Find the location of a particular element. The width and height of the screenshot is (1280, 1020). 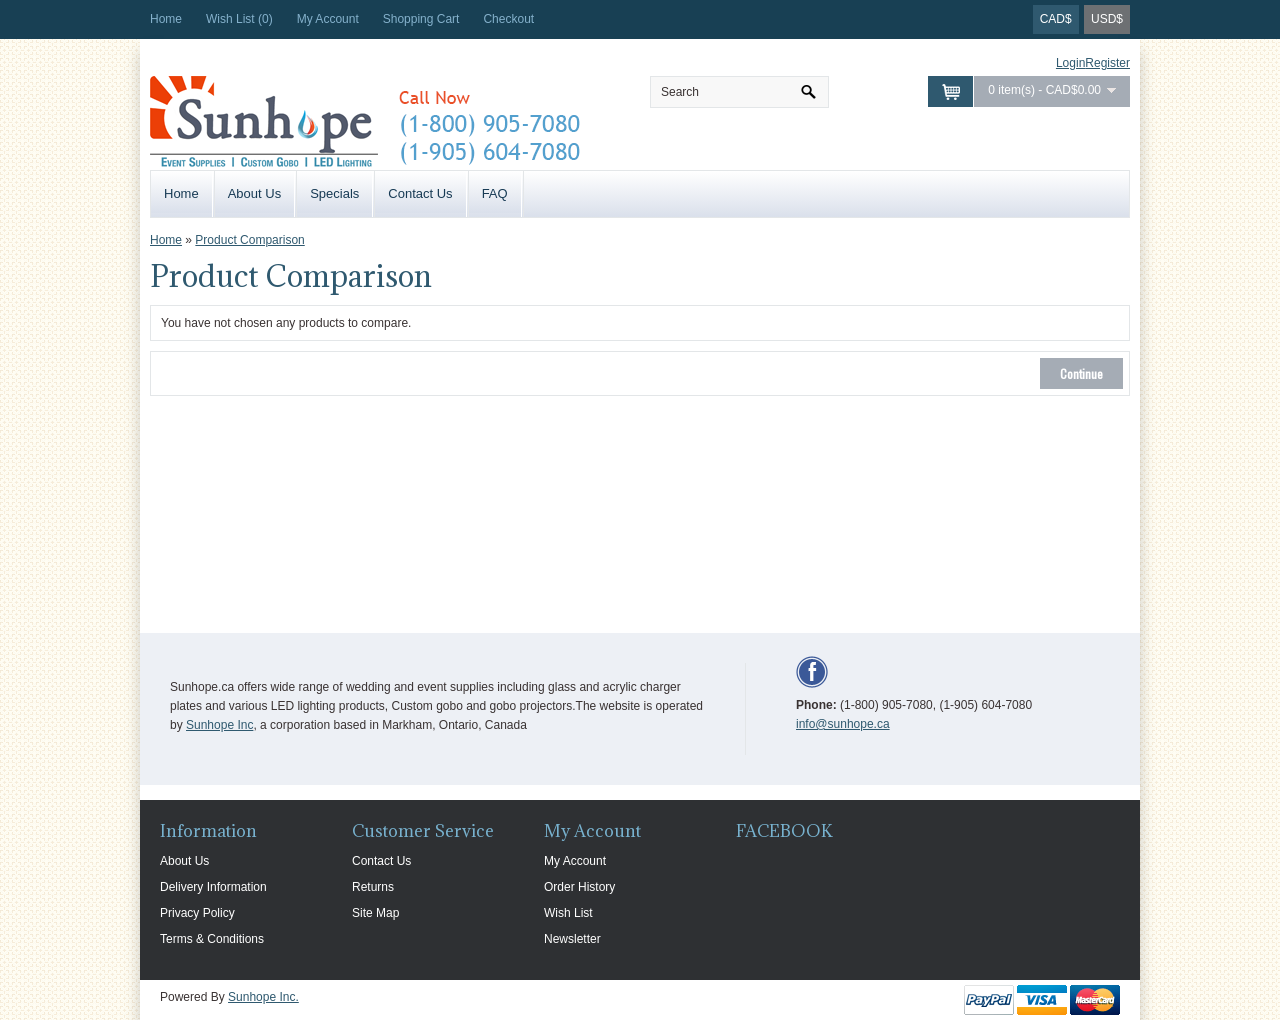

Home is located at coordinates (166, 19).